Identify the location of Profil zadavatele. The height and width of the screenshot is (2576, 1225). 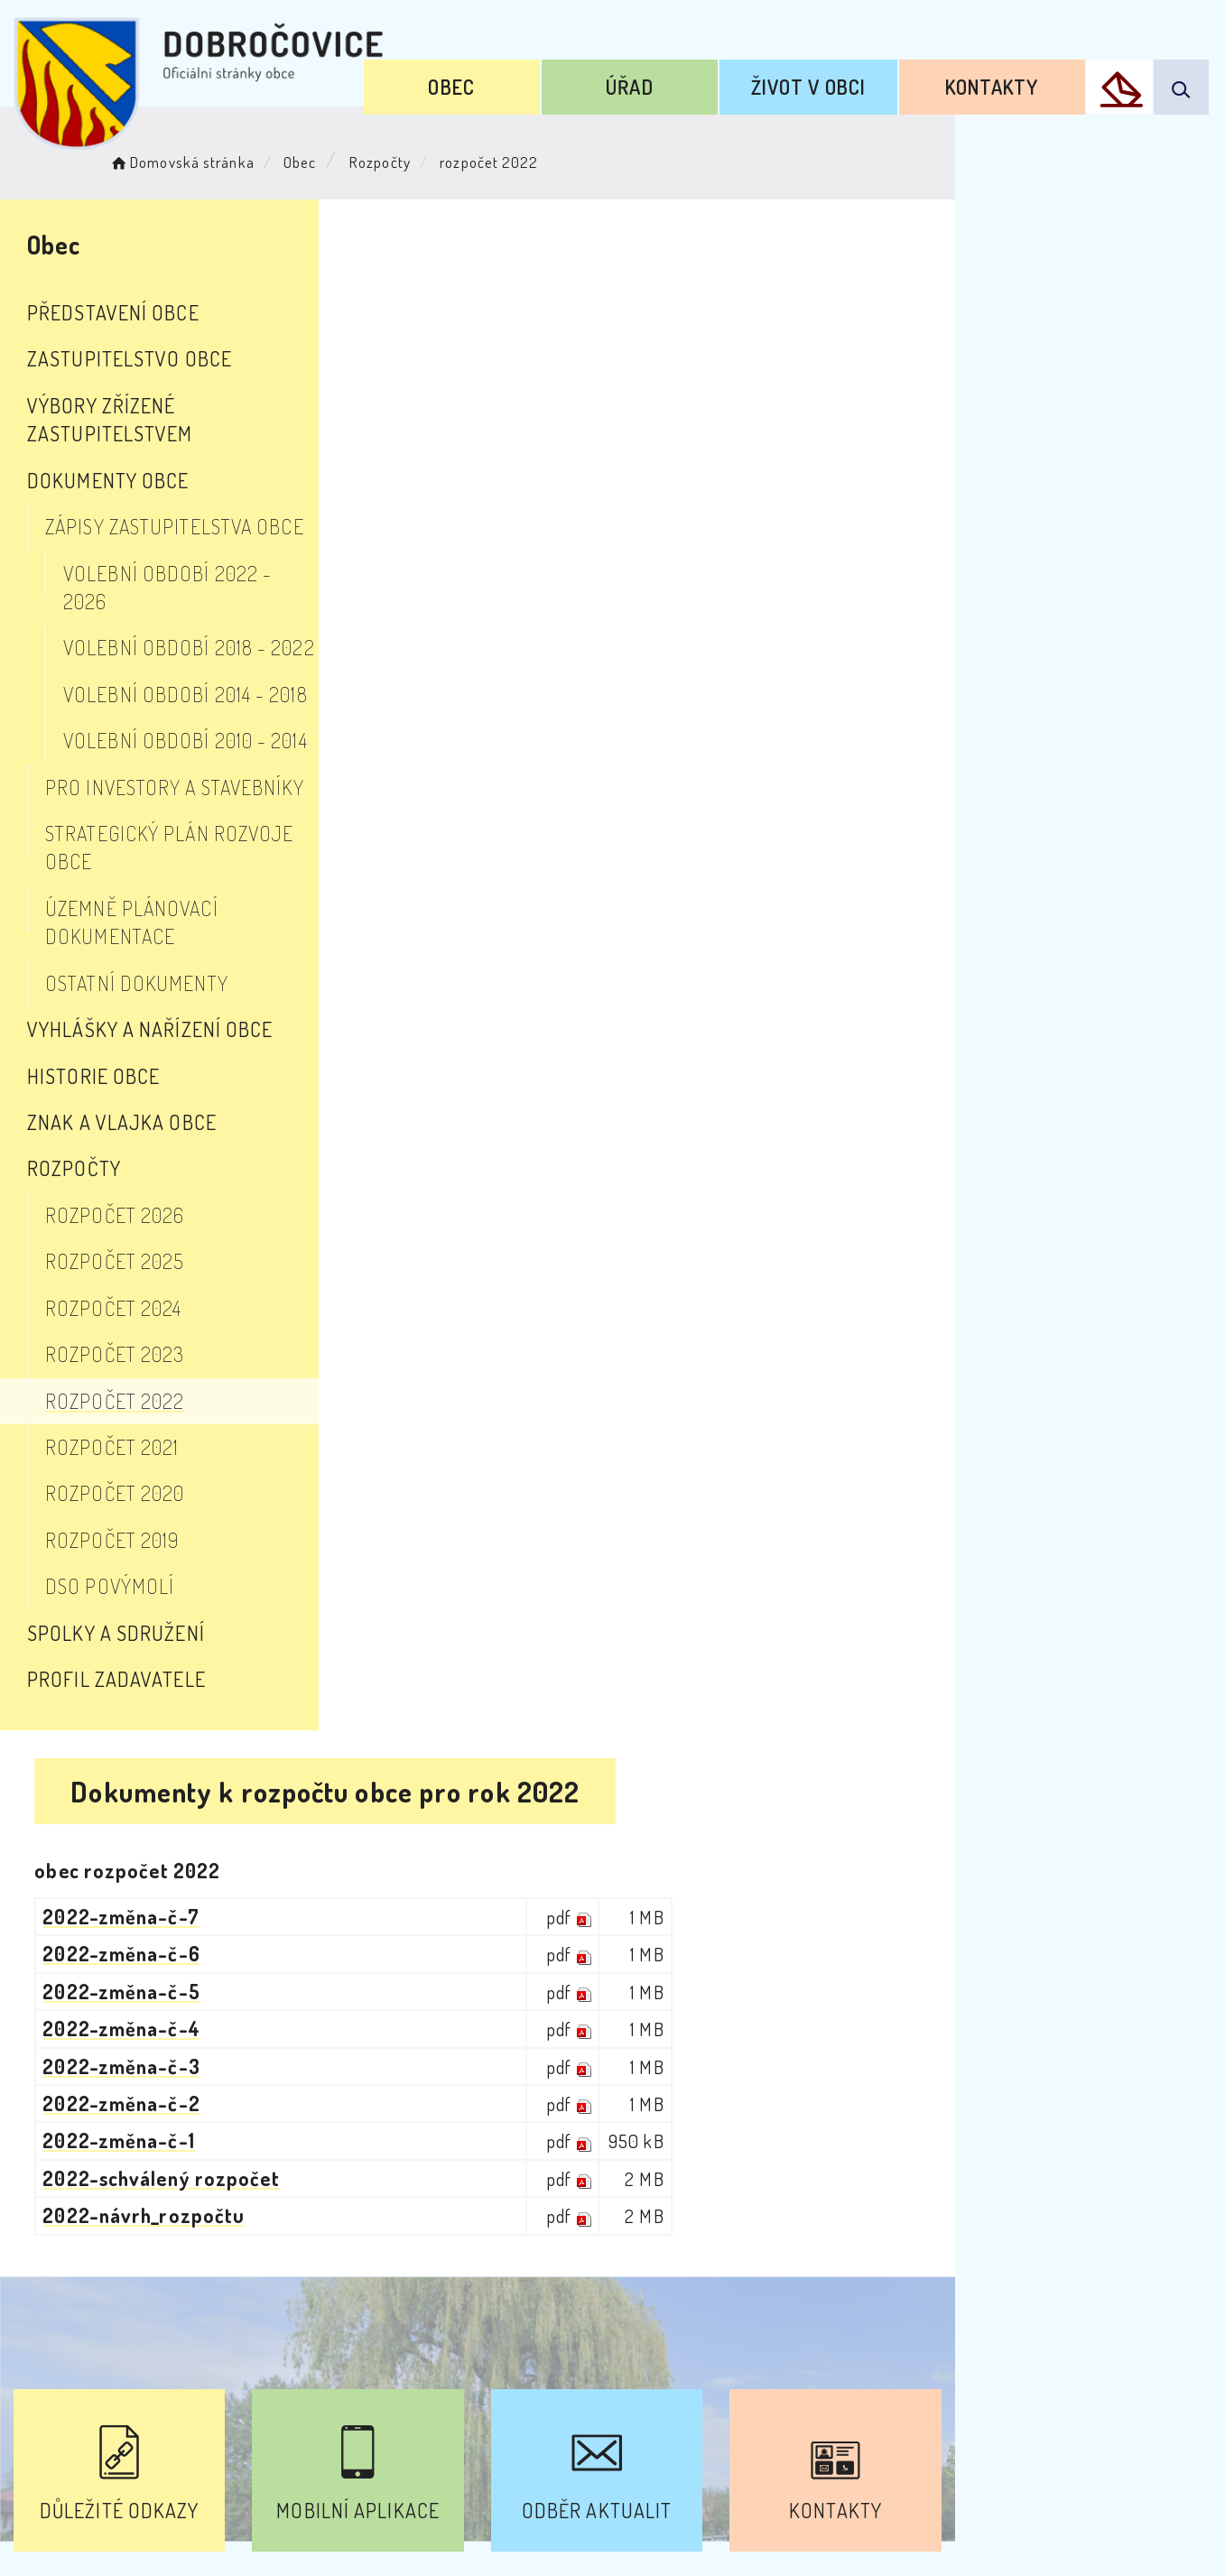
(116, 1565).